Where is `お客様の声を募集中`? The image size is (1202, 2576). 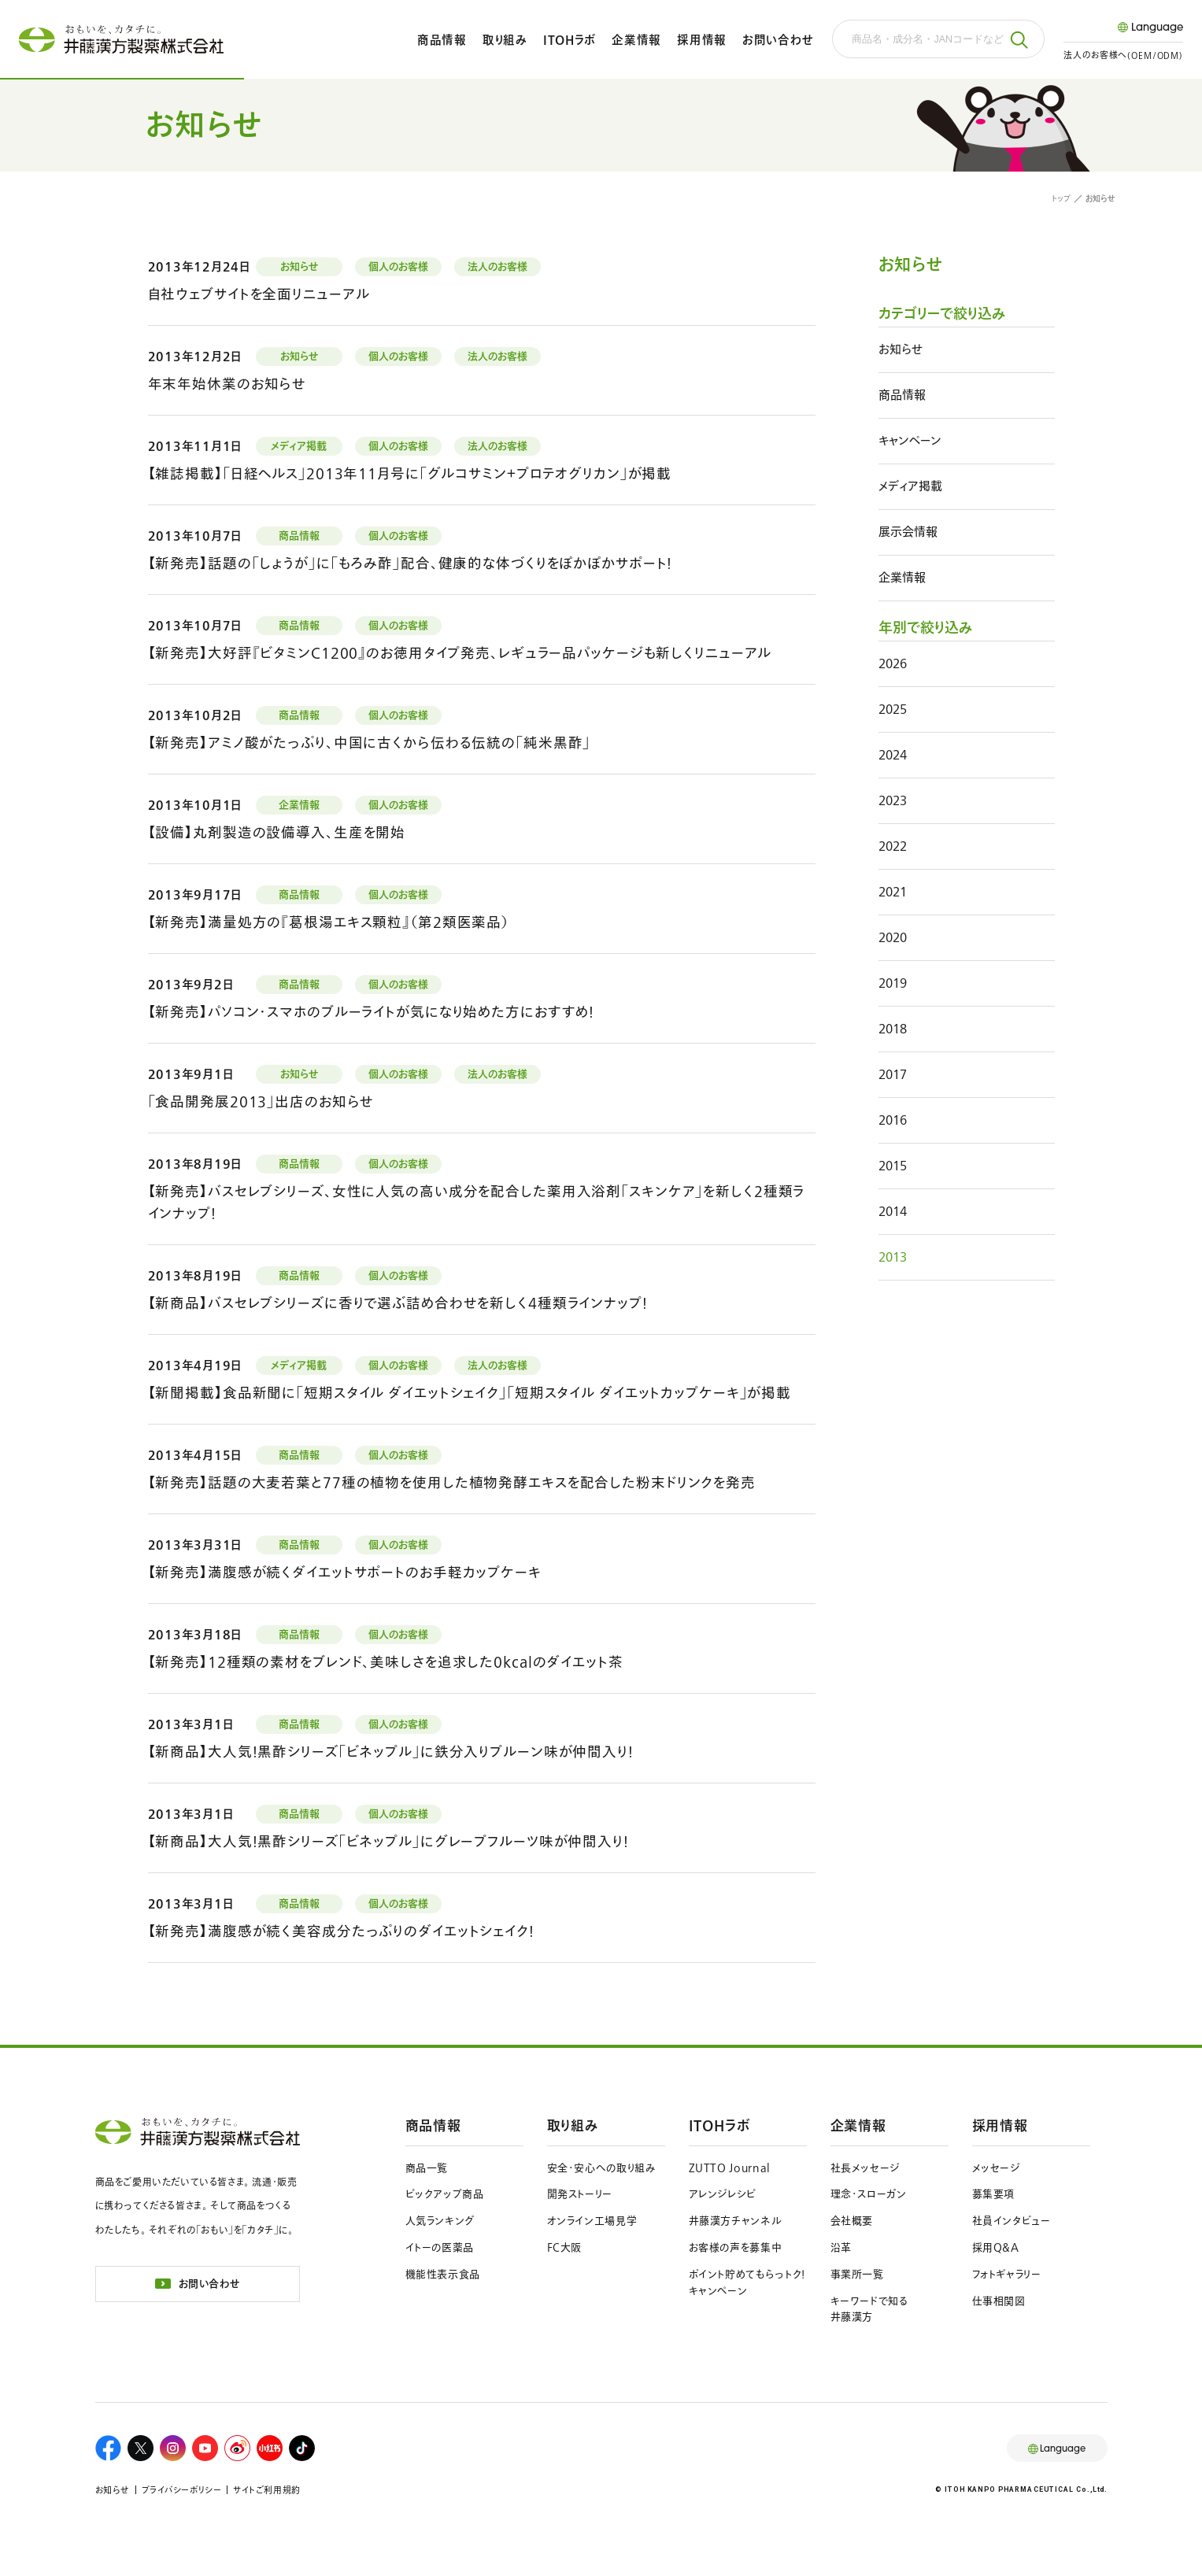
お客様の声を募集中 is located at coordinates (735, 2247).